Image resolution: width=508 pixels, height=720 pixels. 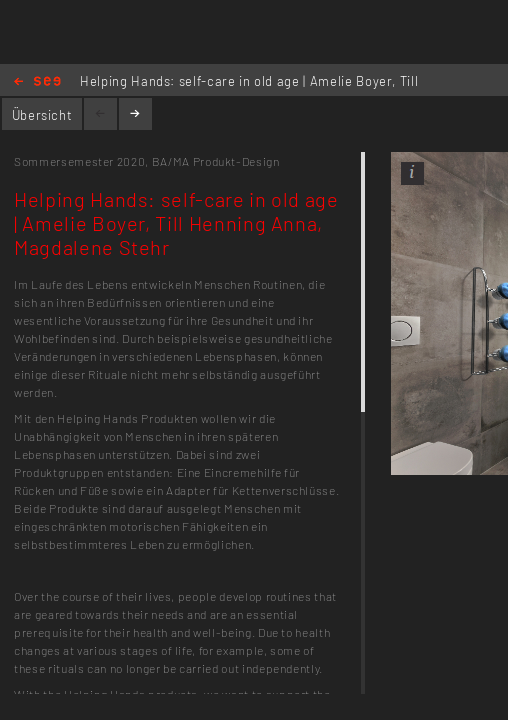 What do you see at coordinates (37, 82) in the screenshot?
I see `Home` at bounding box center [37, 82].